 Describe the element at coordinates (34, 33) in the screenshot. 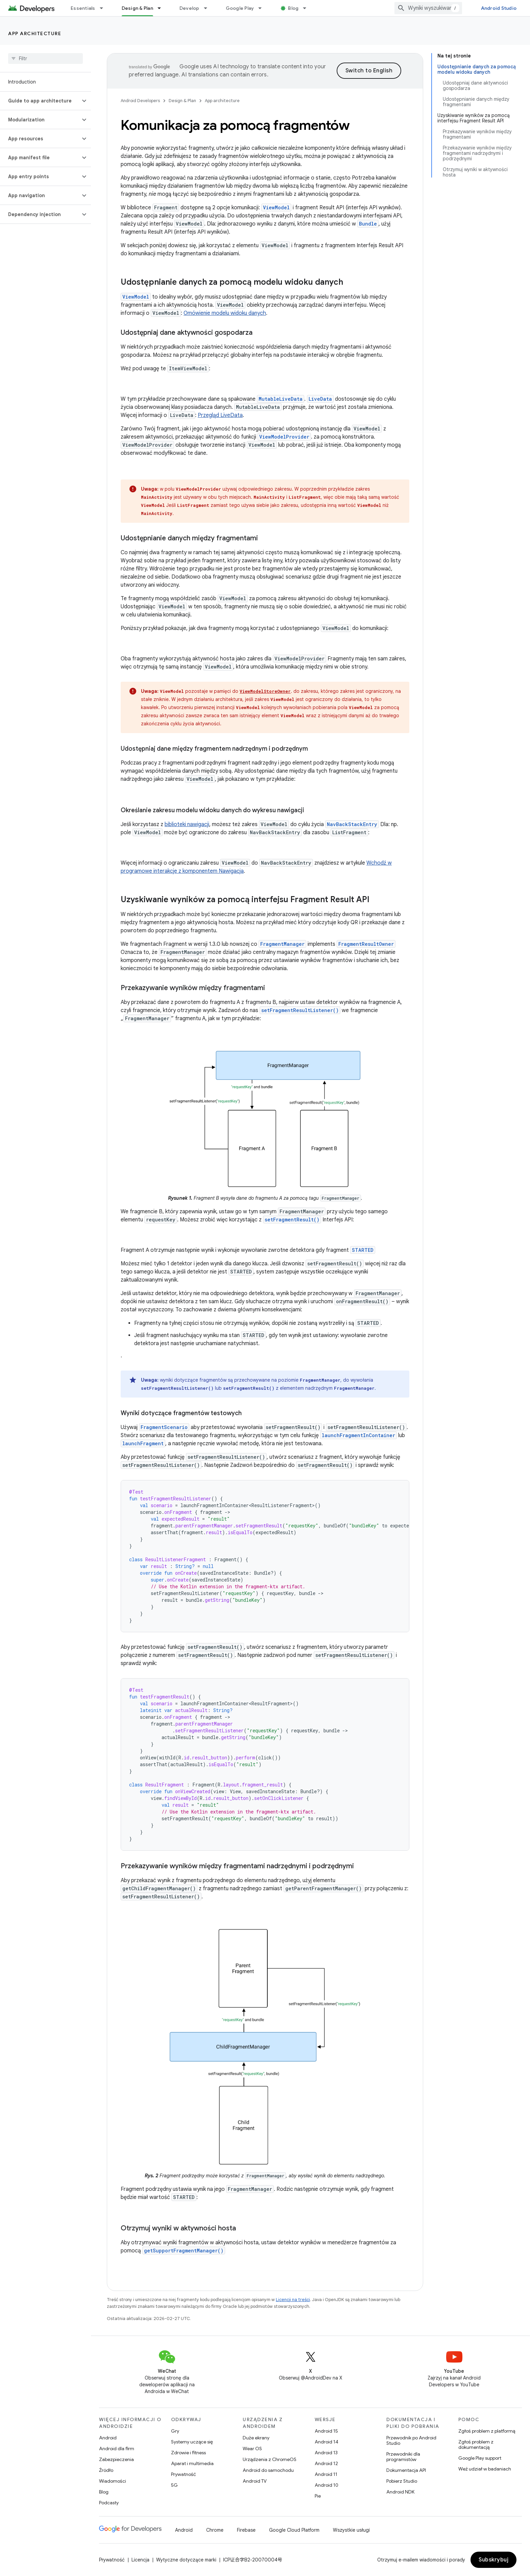

I see `App architecture` at that location.